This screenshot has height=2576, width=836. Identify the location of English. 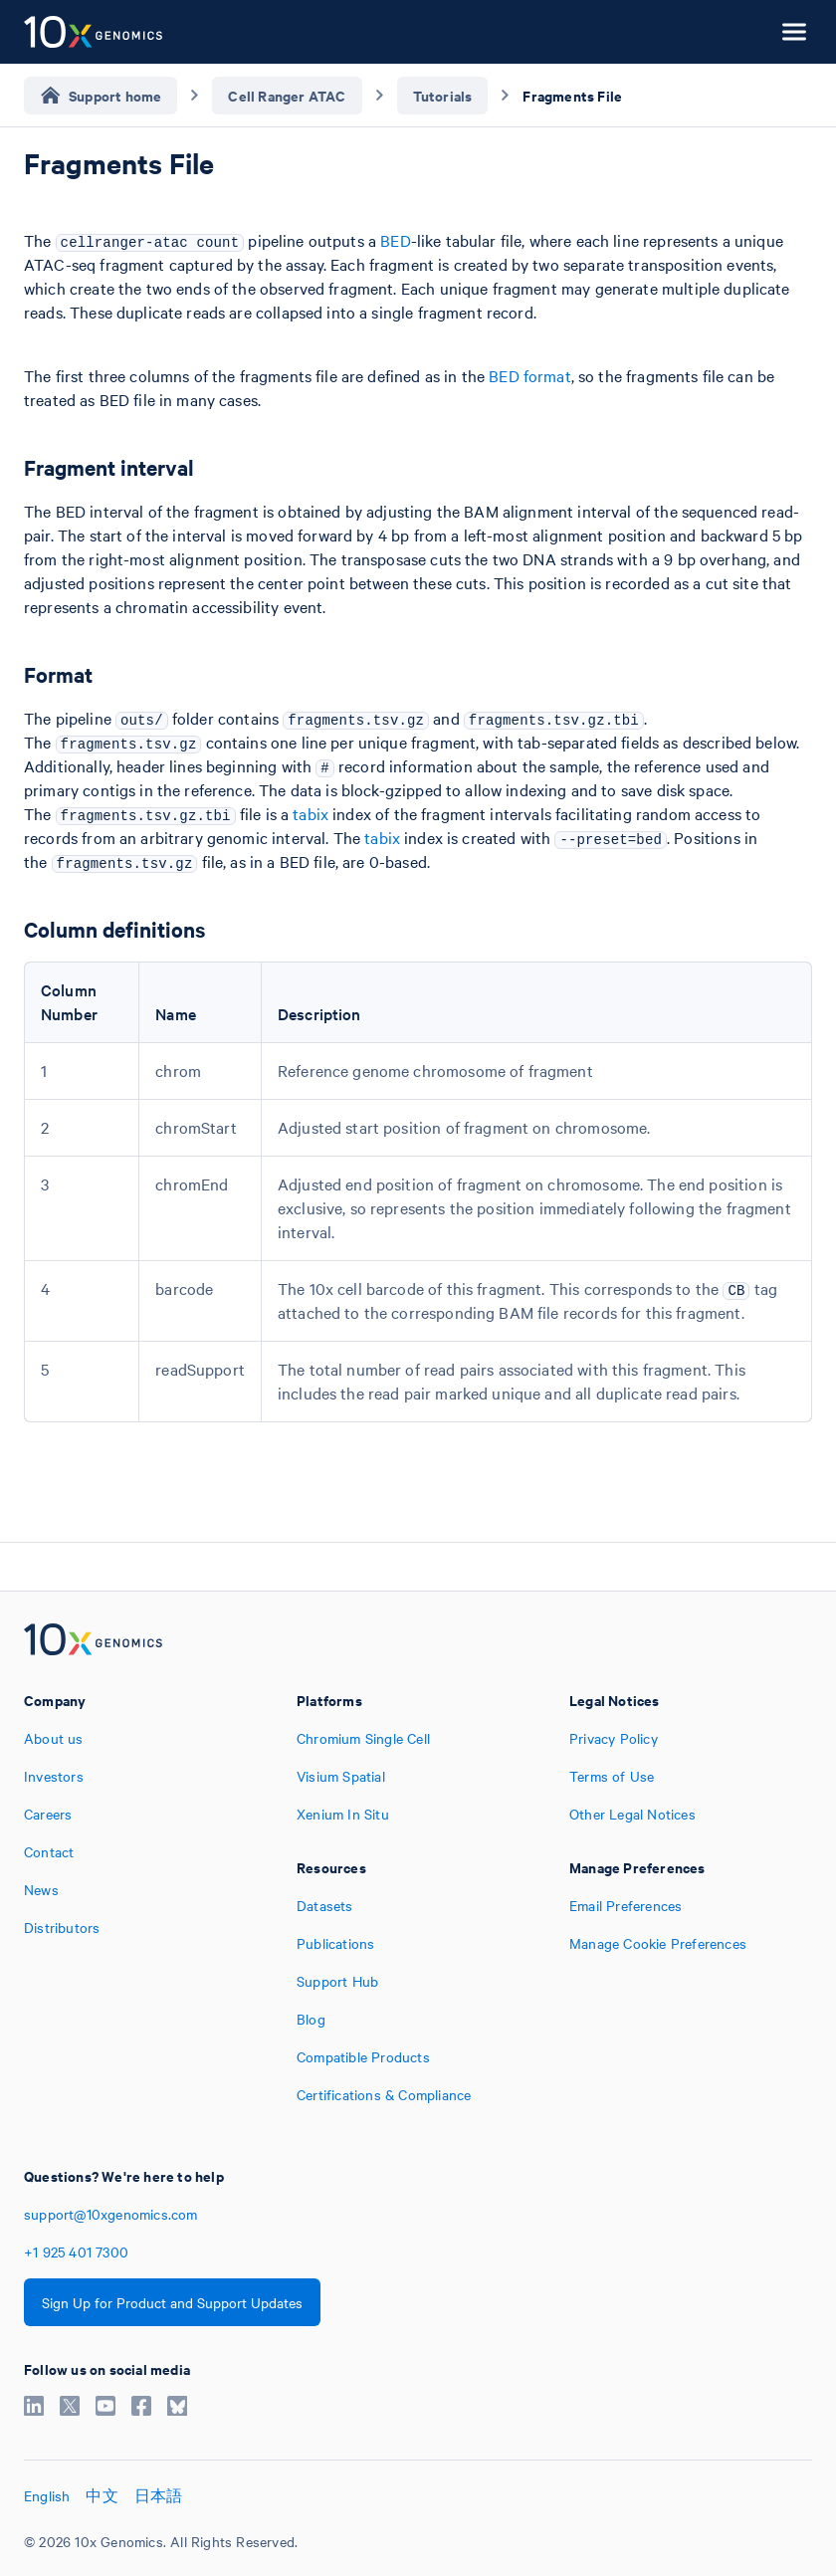
(47, 2495).